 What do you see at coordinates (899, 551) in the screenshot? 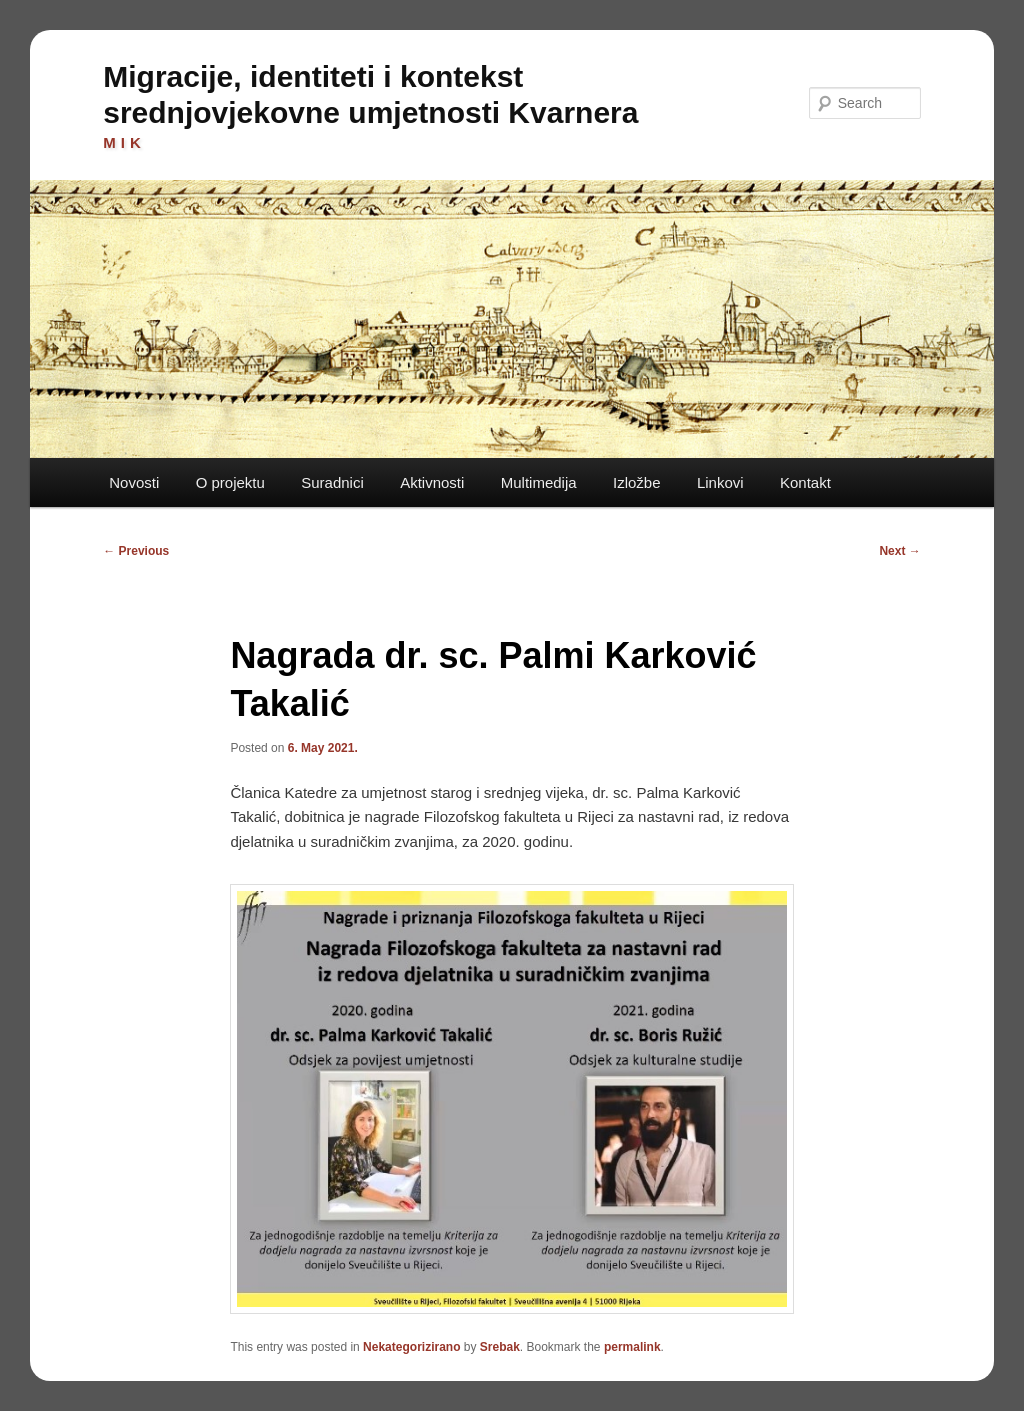
I see `Next` at bounding box center [899, 551].